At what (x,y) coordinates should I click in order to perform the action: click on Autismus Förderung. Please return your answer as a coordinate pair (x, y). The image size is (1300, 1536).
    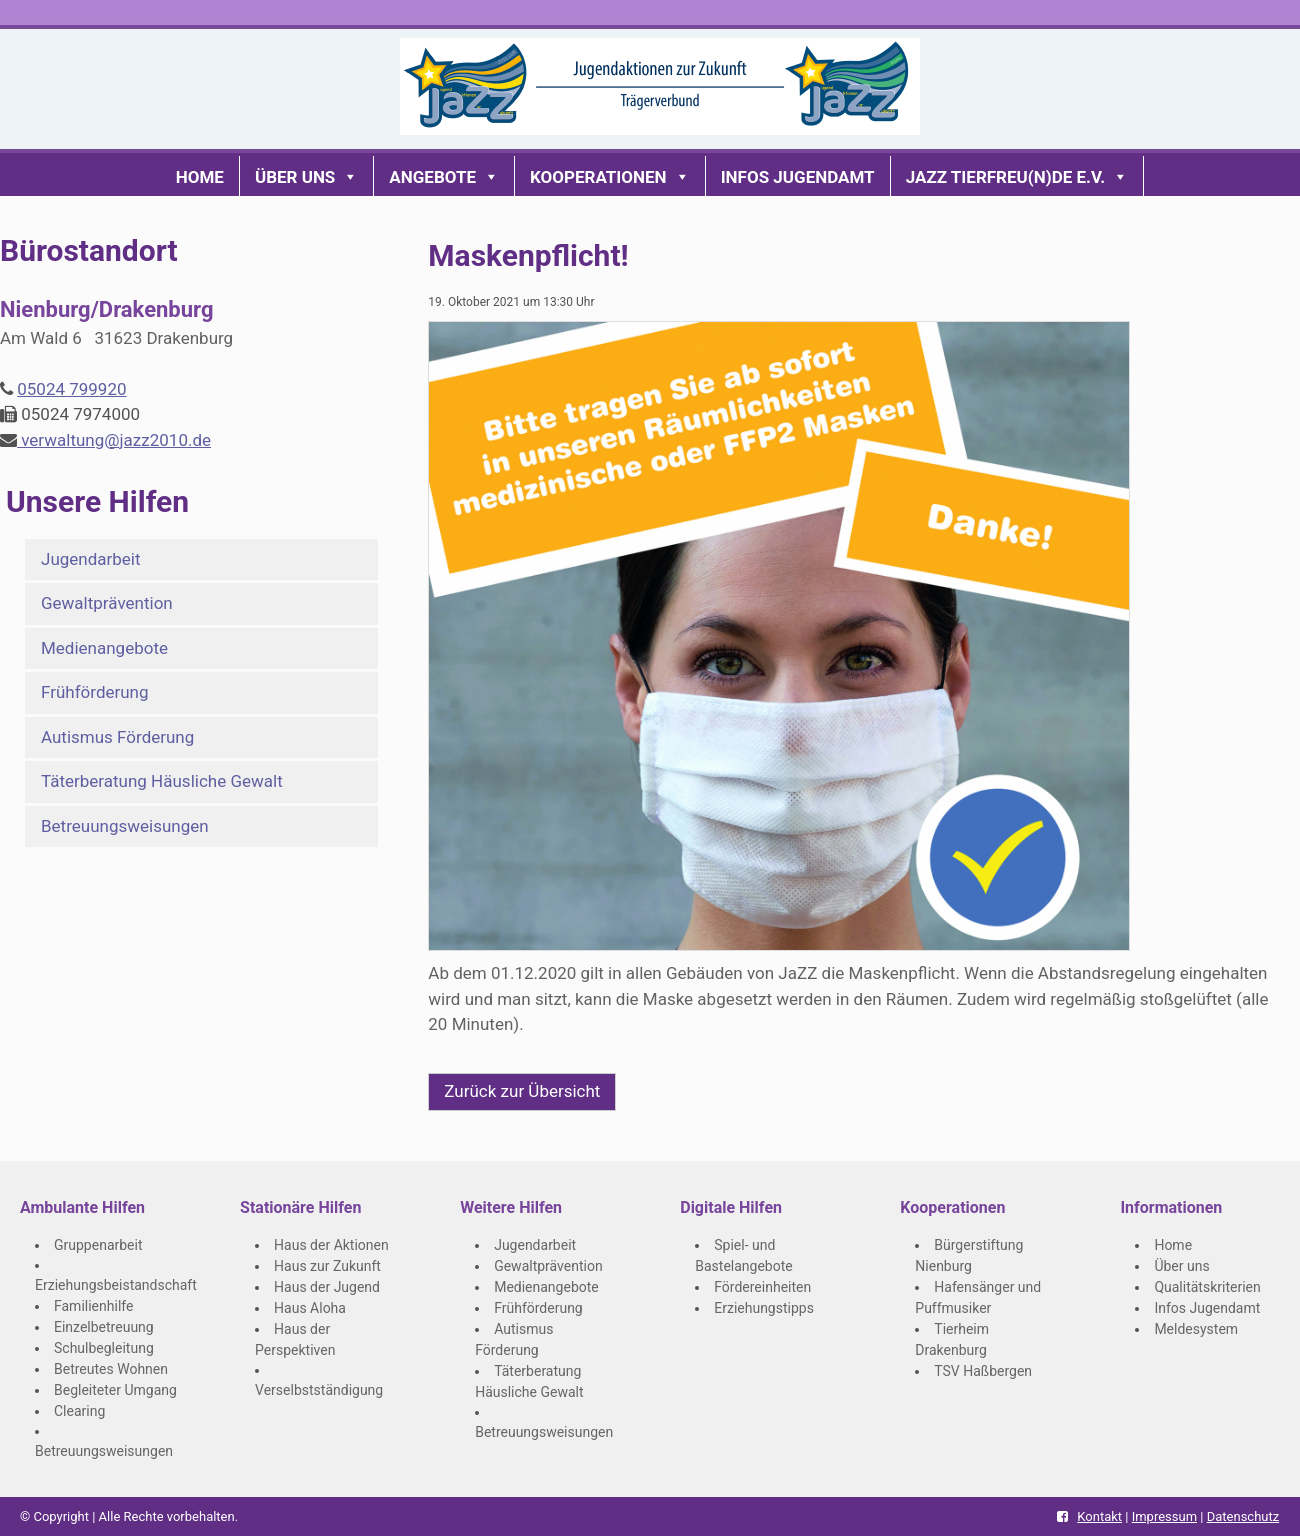
    Looking at the image, I should click on (117, 737).